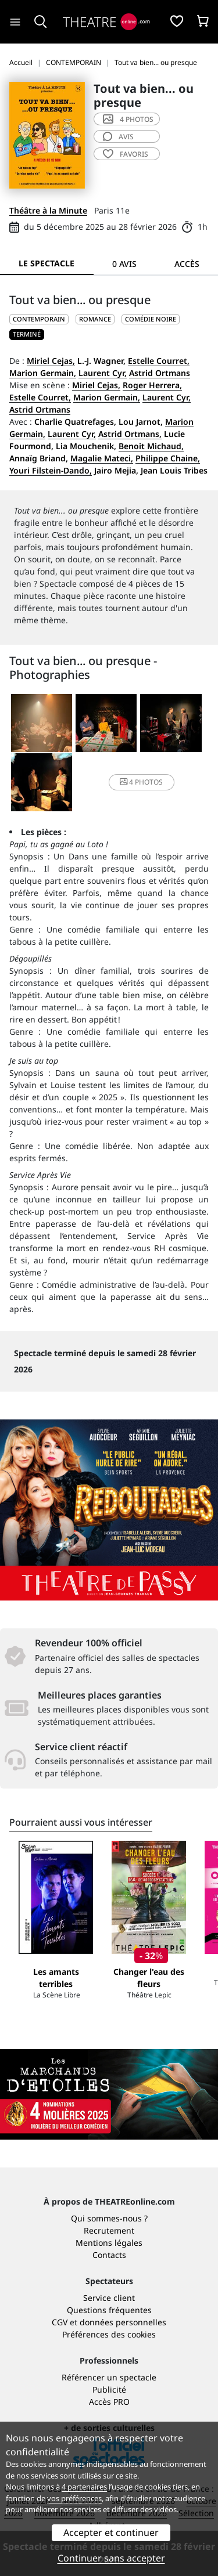 Image resolution: width=218 pixels, height=2576 pixels. I want to click on Référencer un spectacle, so click(109, 2377).